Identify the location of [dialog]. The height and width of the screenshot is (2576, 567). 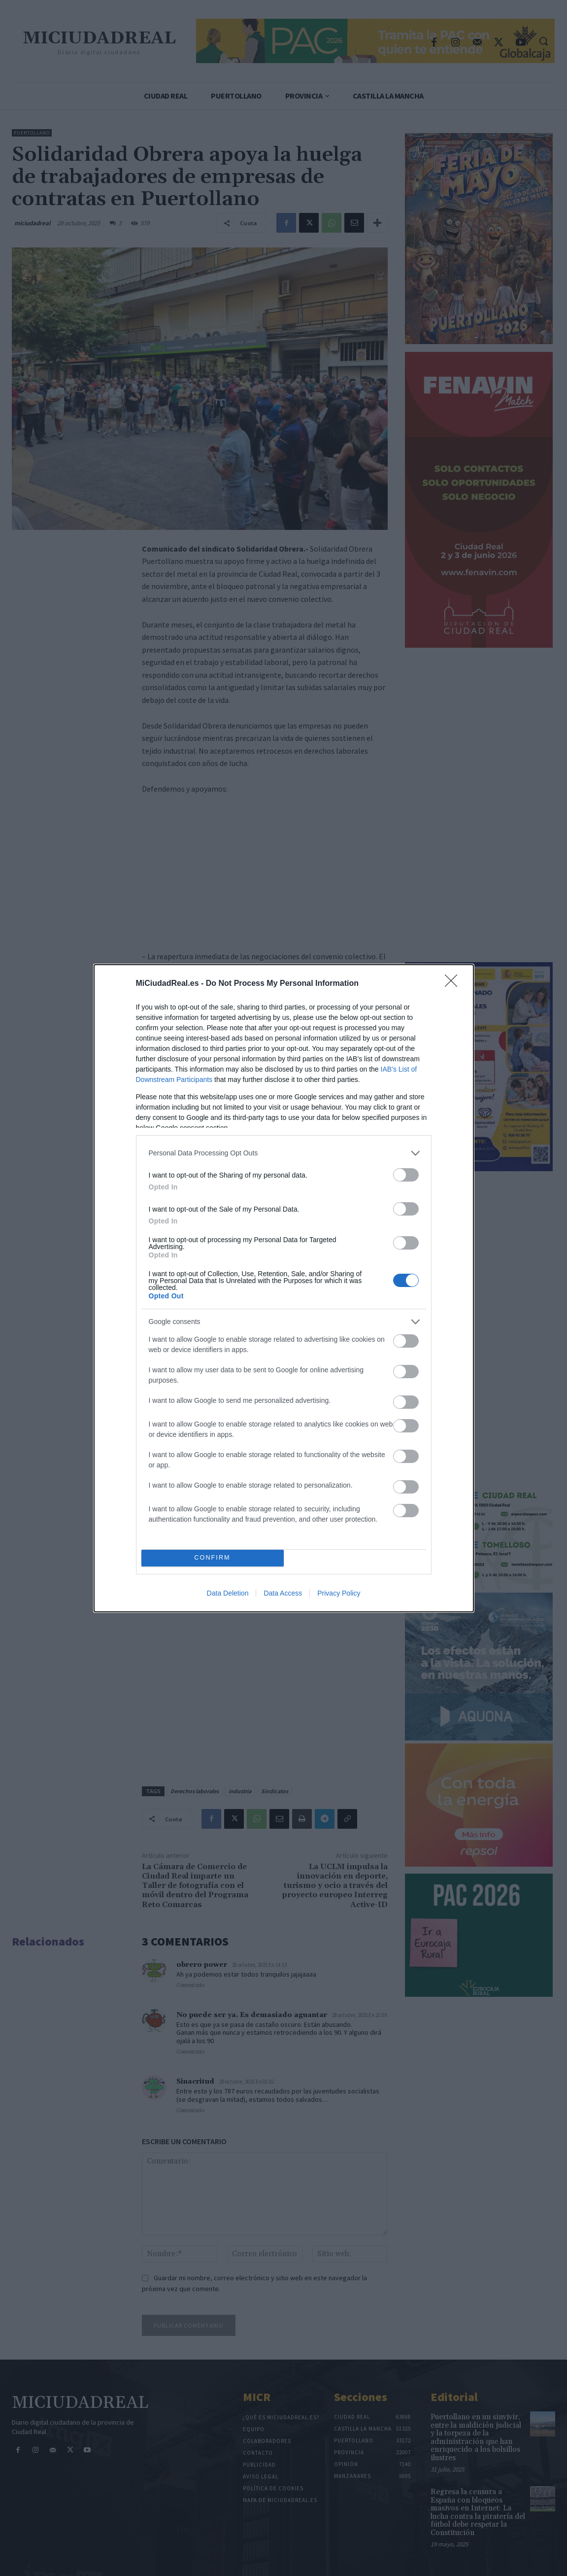
(283, 1288).